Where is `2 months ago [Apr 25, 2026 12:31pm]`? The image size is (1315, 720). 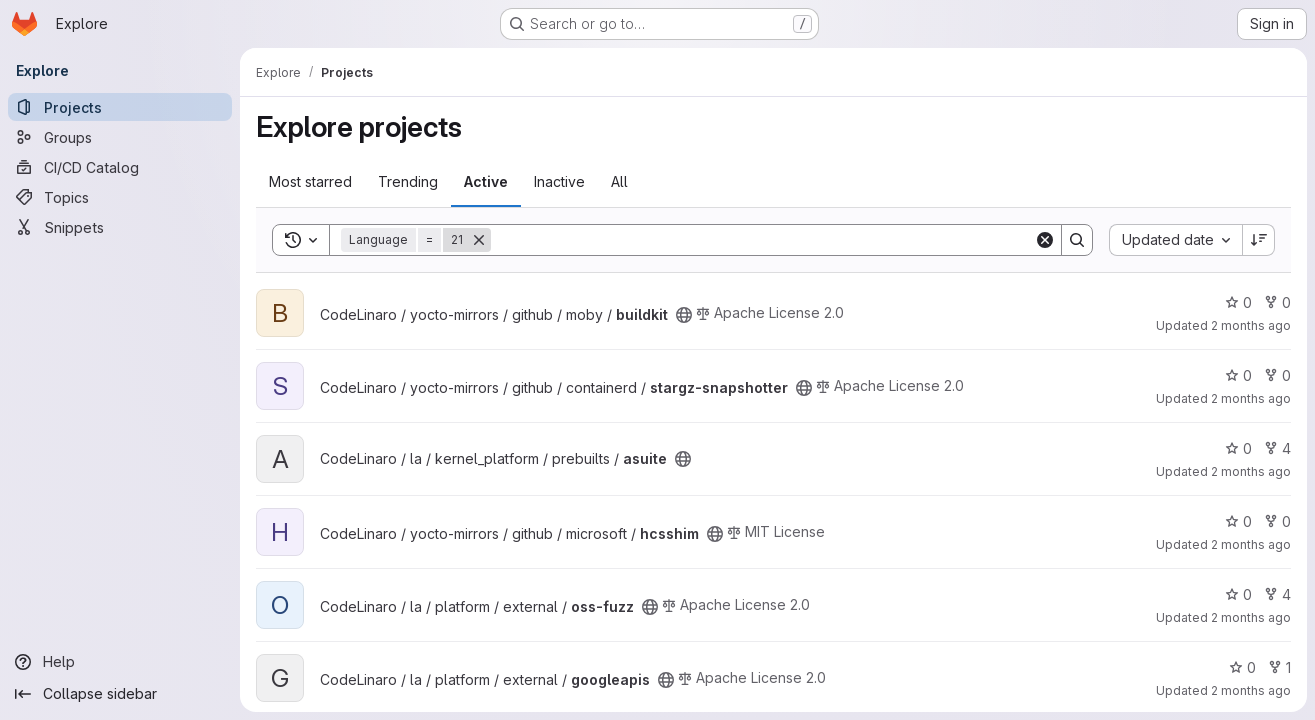 2 months ago [Apr 25, 2026 12:31pm] is located at coordinates (1251, 544).